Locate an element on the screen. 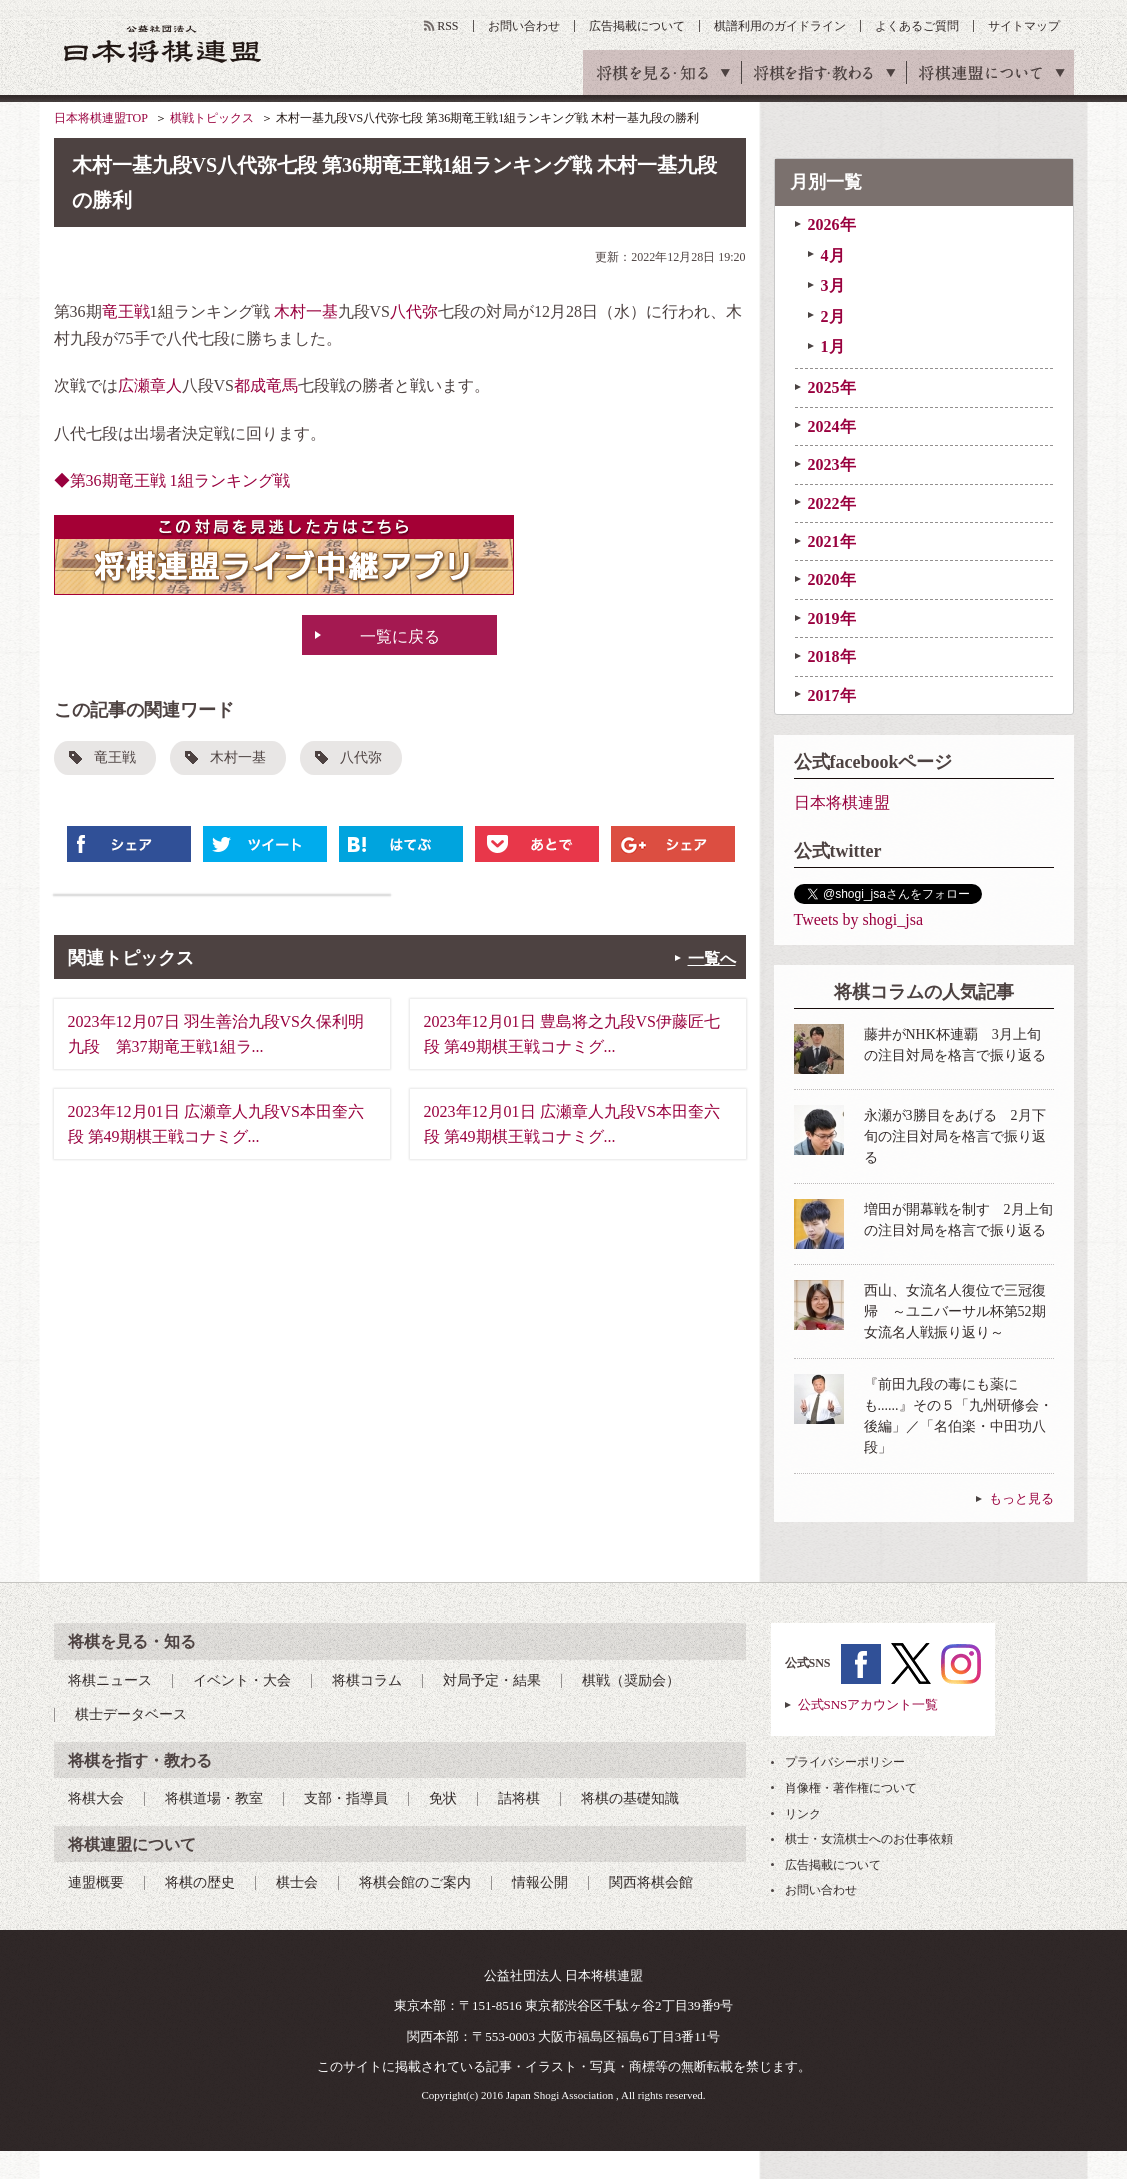 The height and width of the screenshot is (2179, 1127). よくあるご質問 is located at coordinates (917, 26).